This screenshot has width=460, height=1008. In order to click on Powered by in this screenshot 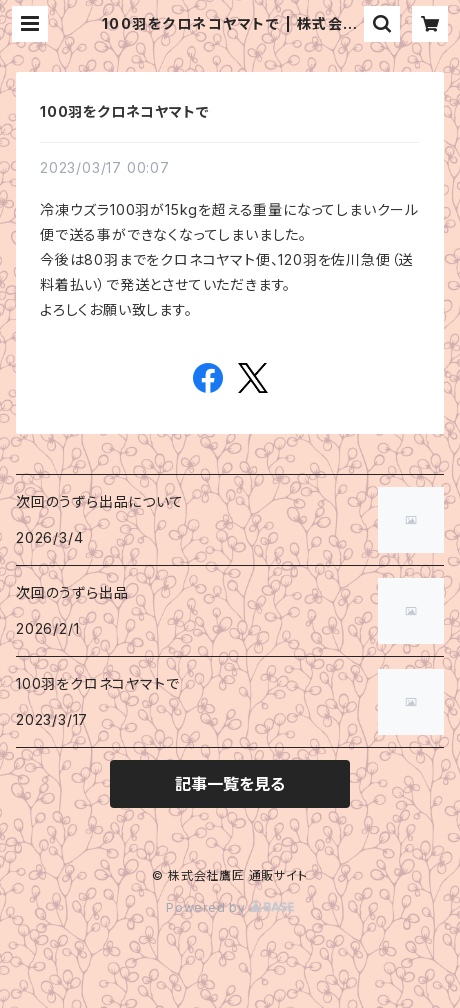, I will do `click(230, 907)`.